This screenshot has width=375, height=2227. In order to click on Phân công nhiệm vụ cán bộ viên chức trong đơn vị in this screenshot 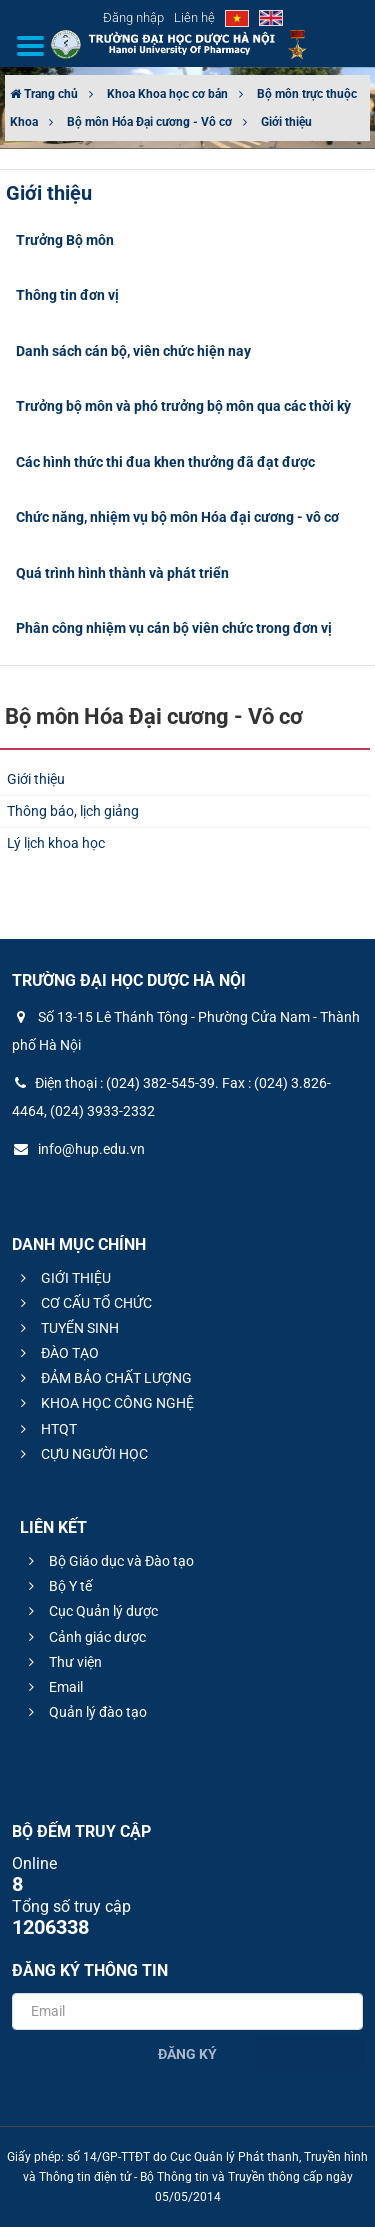, I will do `click(174, 628)`.